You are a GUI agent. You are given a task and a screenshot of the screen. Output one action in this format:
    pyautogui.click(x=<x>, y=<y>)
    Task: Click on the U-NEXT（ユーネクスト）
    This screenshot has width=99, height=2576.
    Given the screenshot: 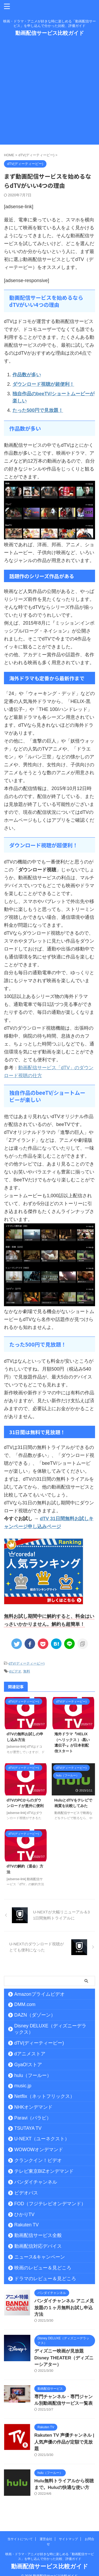 What is the action you would take?
    pyautogui.click(x=42, y=2138)
    